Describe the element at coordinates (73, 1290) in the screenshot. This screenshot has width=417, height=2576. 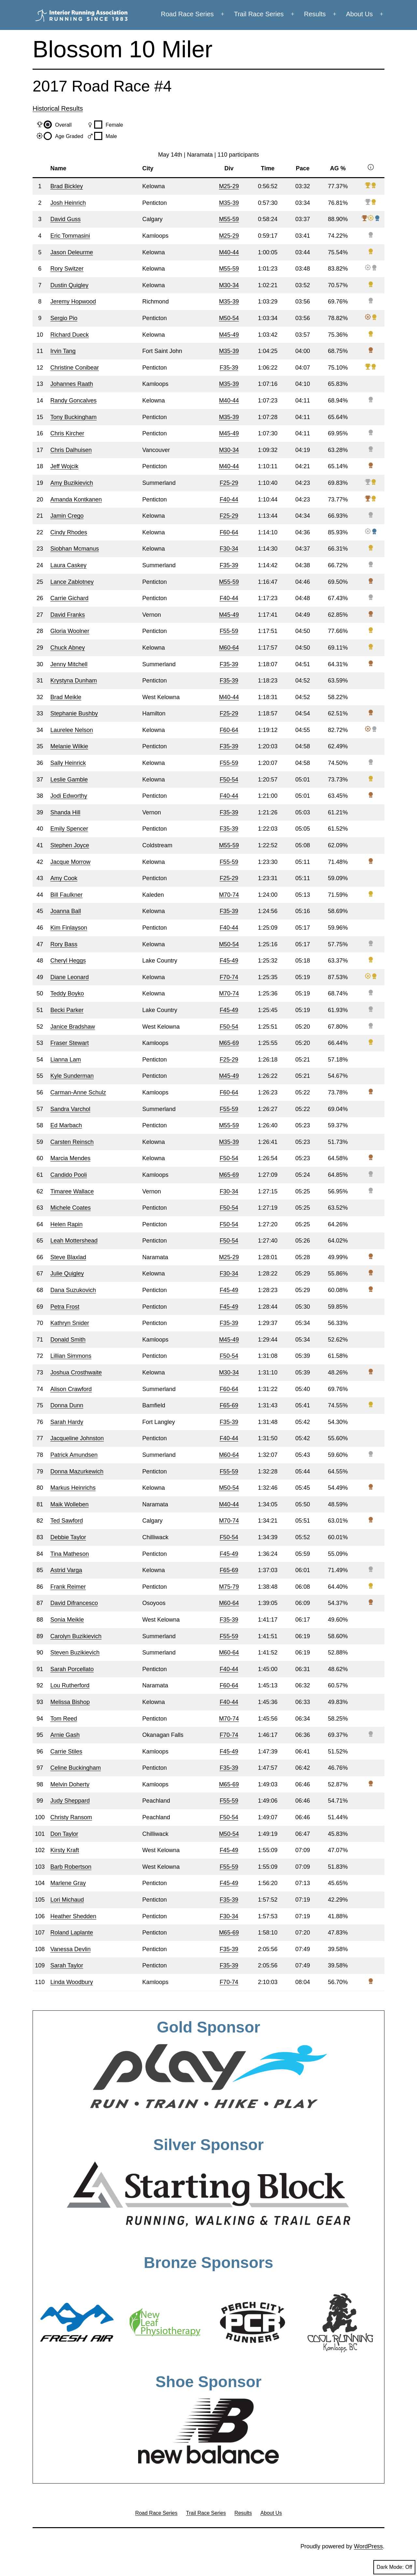
I see `Dana Suzukovich` at that location.